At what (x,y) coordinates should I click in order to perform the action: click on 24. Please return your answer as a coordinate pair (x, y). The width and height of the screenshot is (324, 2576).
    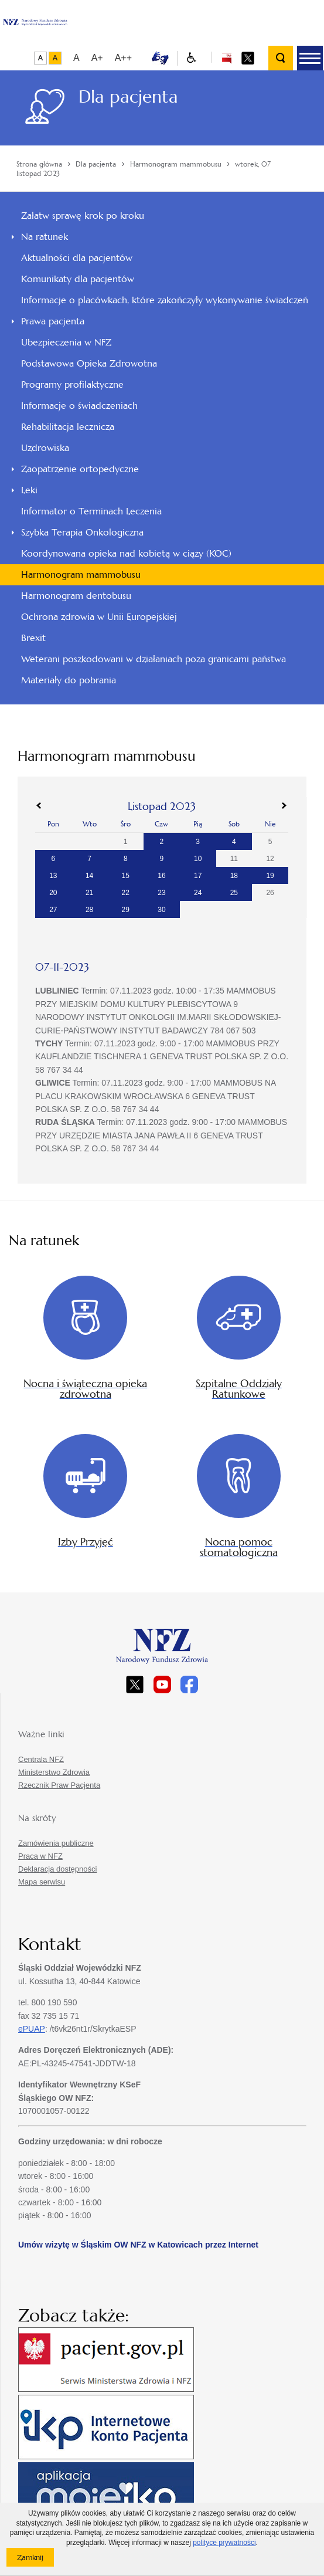
    Looking at the image, I should click on (198, 893).